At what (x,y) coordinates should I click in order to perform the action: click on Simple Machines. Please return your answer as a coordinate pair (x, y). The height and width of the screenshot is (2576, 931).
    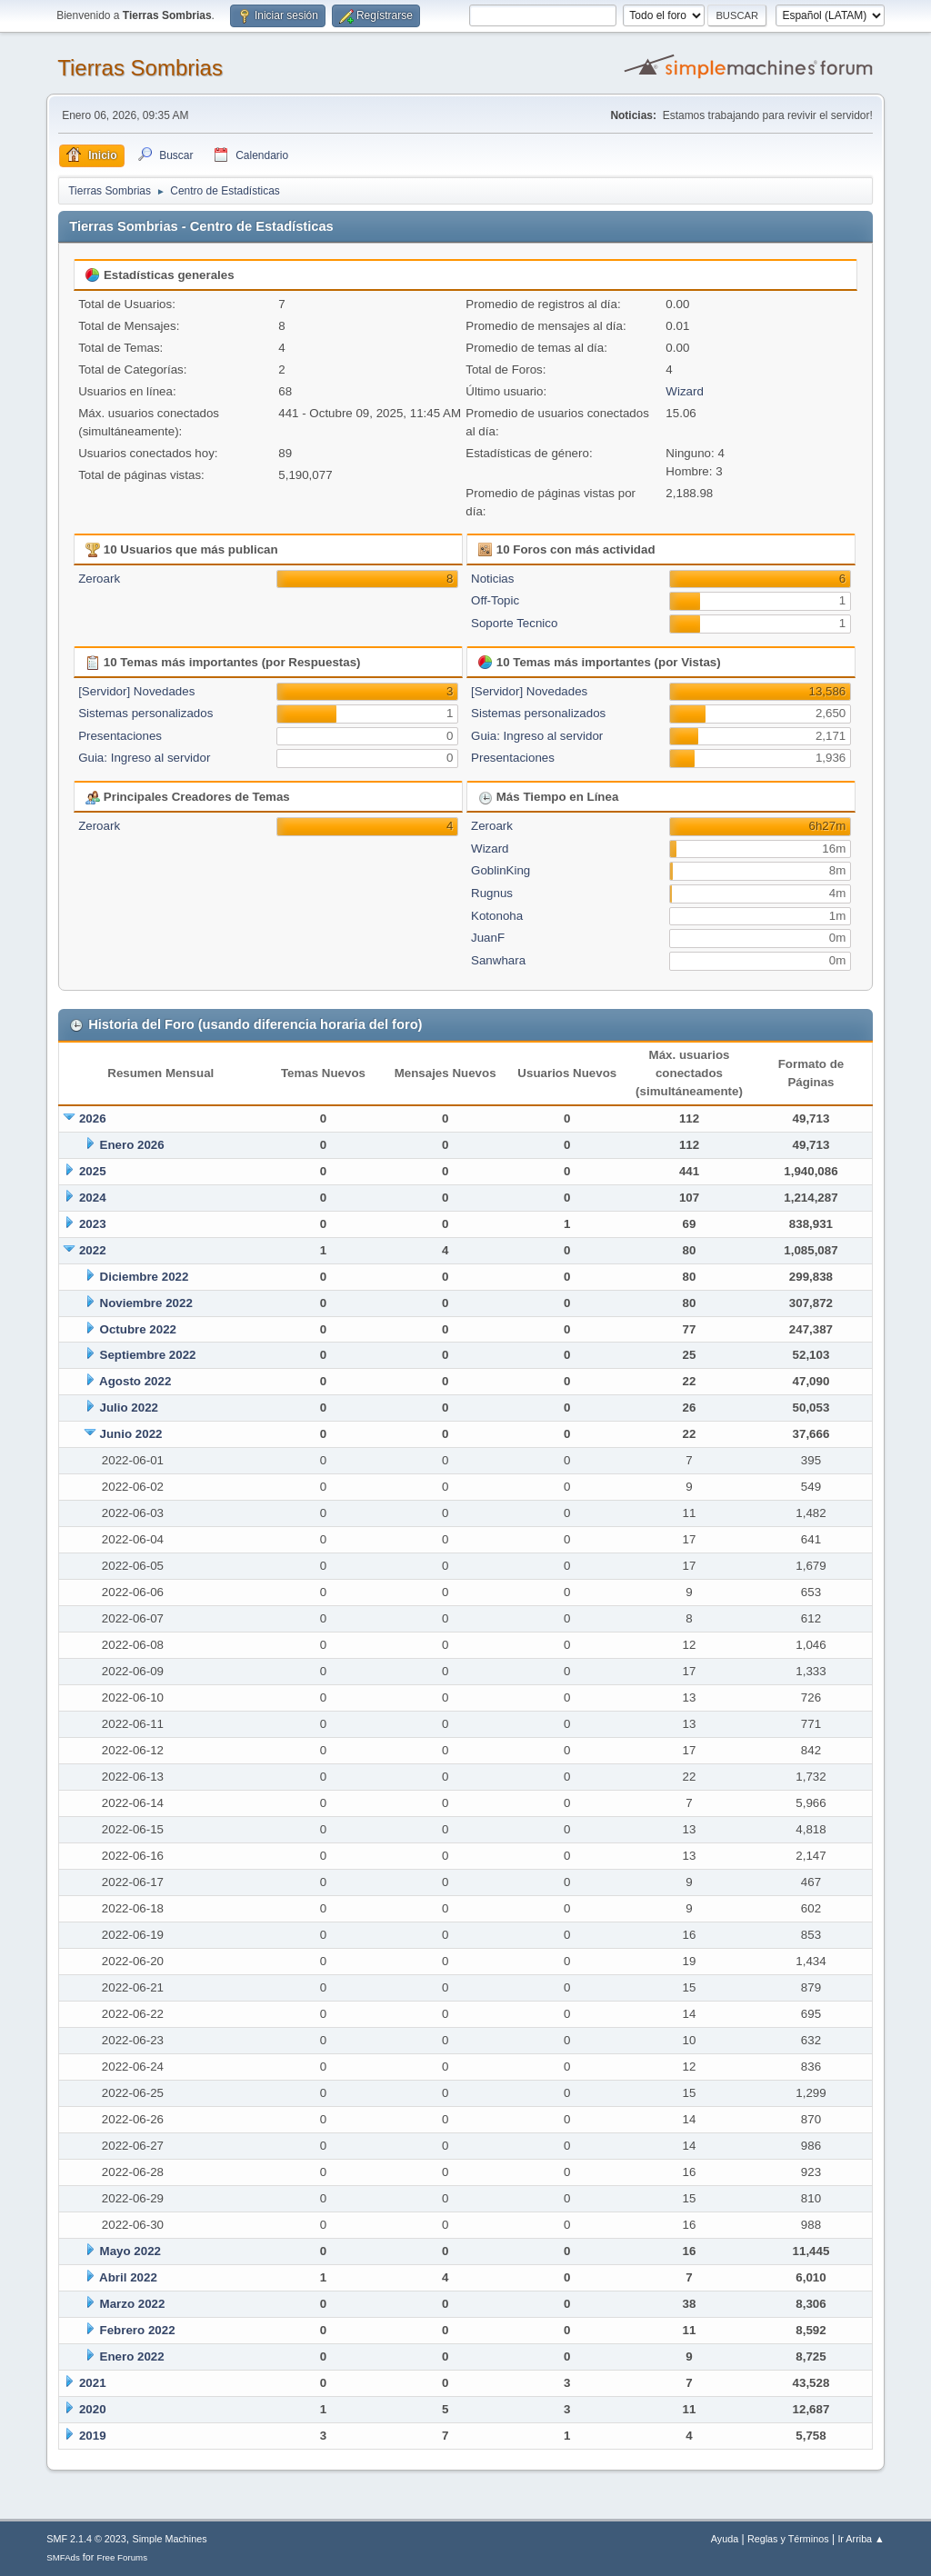
    Looking at the image, I should click on (170, 2538).